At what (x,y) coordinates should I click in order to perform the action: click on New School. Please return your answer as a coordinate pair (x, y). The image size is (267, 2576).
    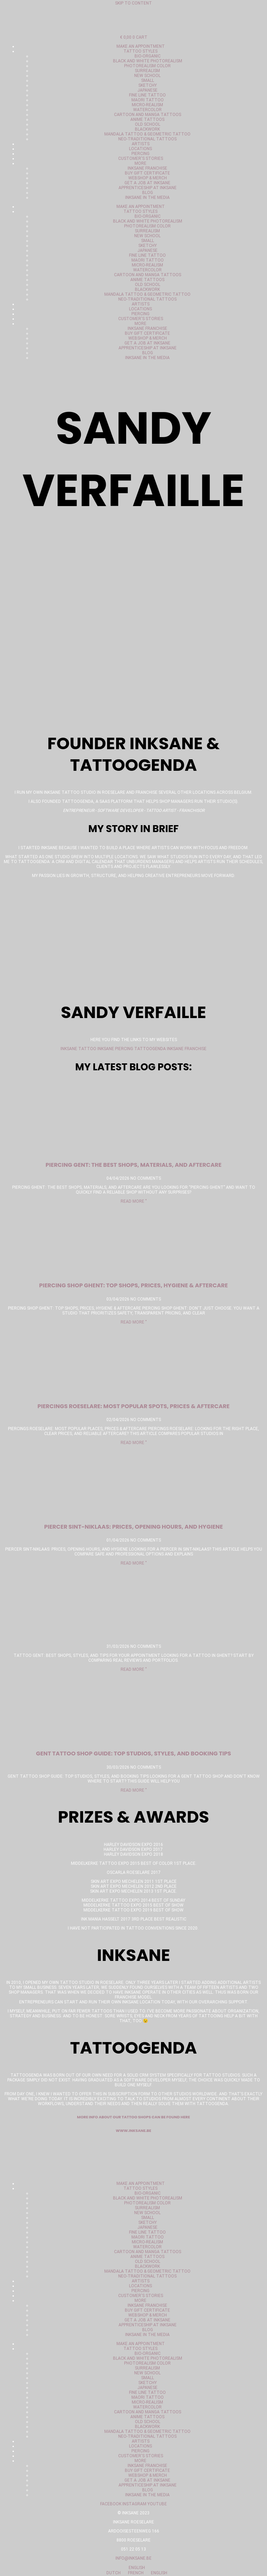
    Looking at the image, I should click on (147, 75).